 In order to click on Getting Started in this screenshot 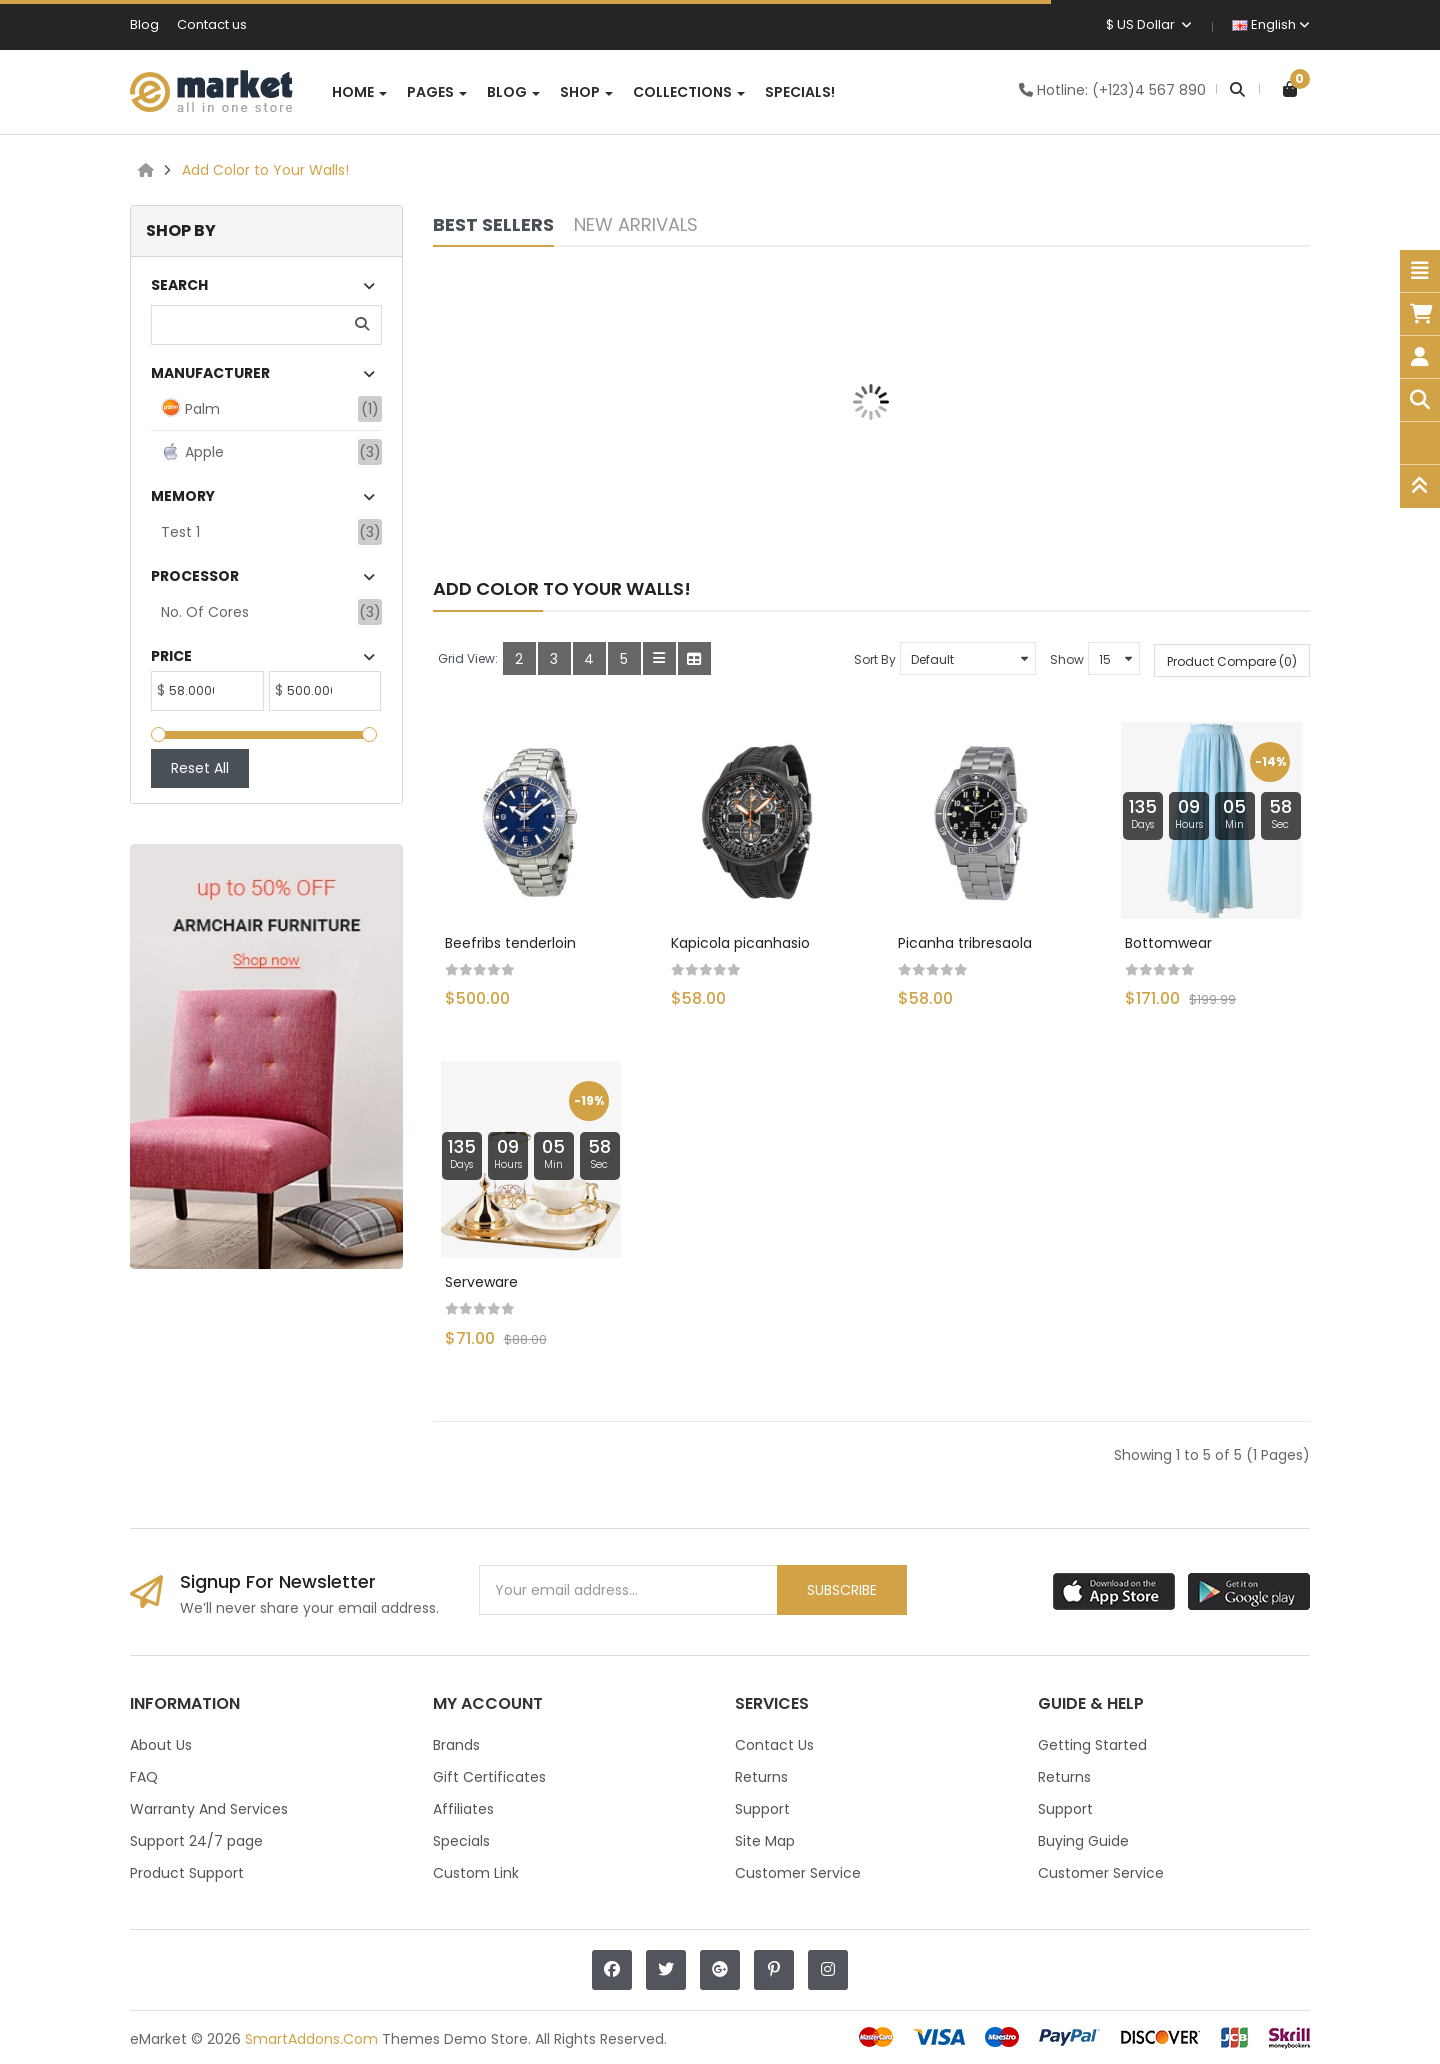, I will do `click(1092, 1745)`.